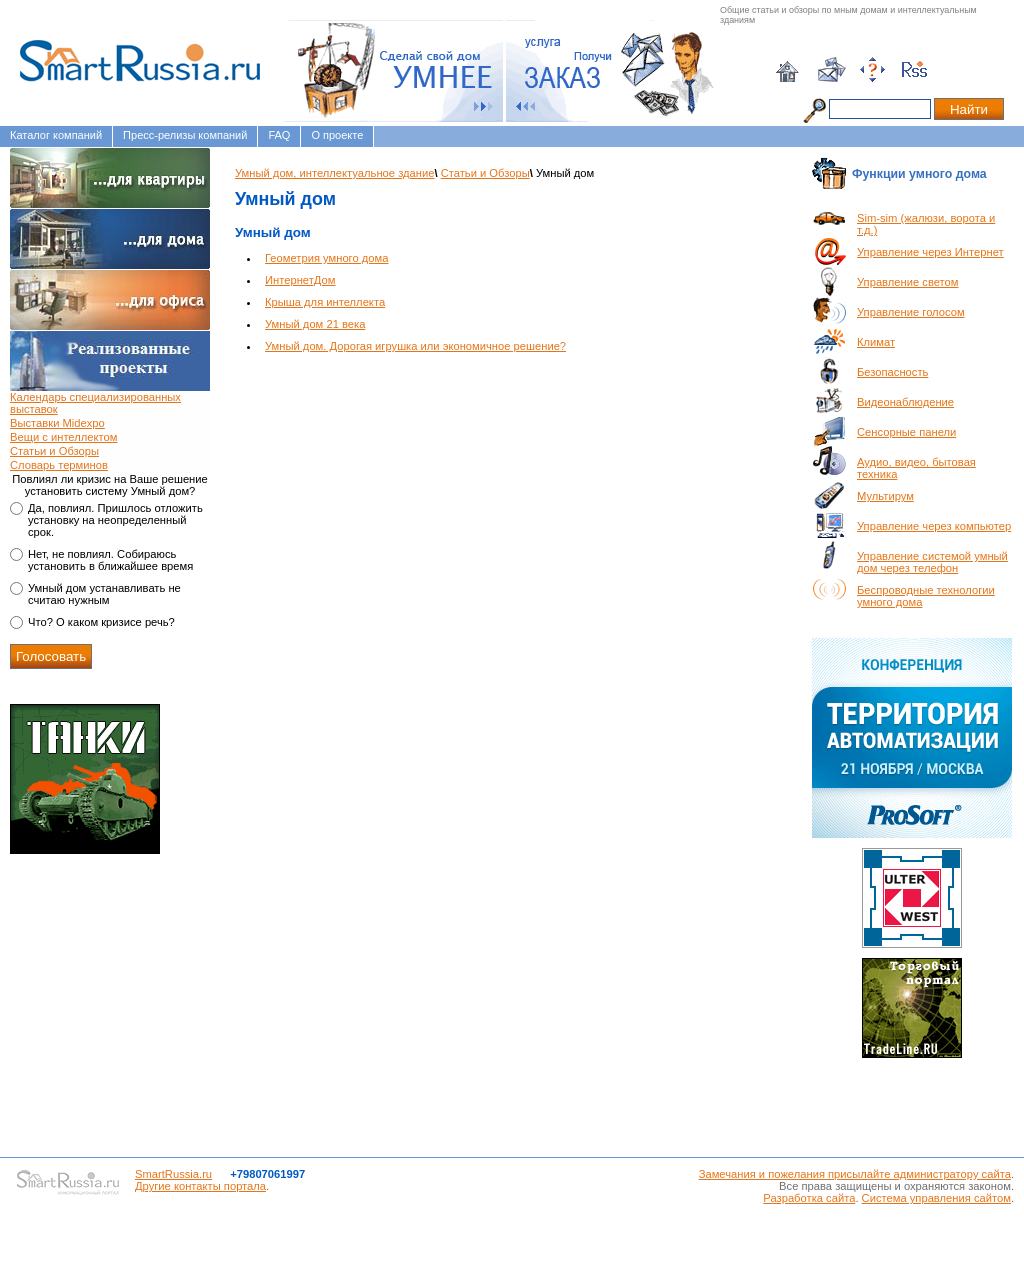 The image size is (1024, 1273). Describe the element at coordinates (876, 342) in the screenshot. I see `Климат` at that location.